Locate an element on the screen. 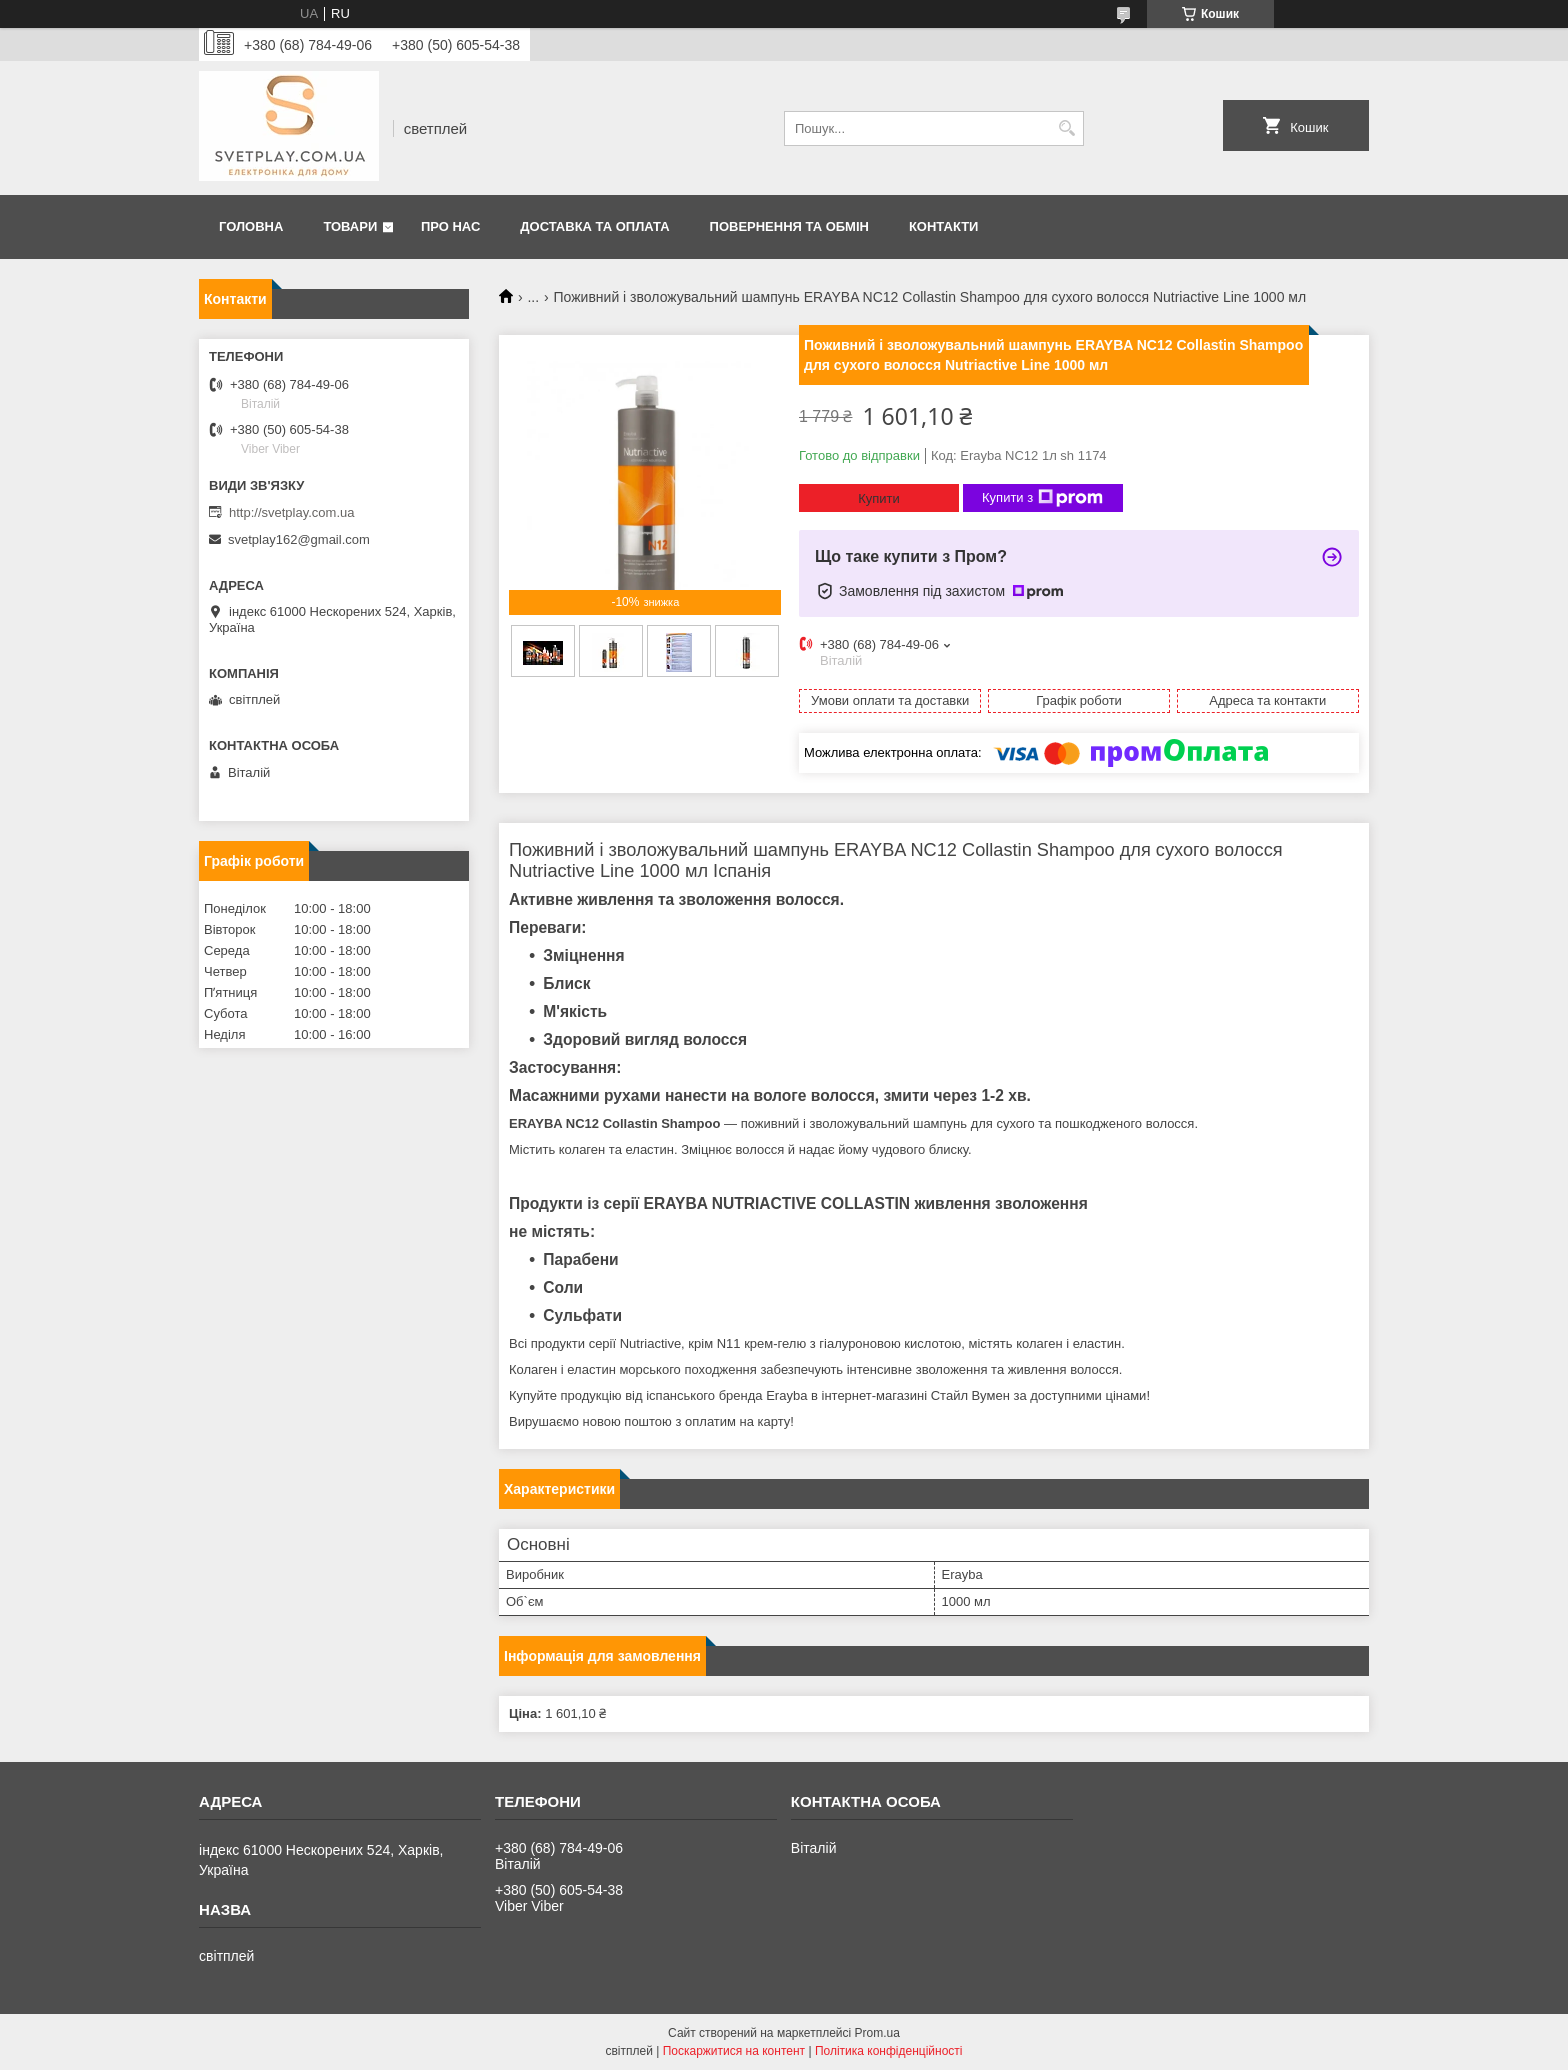  Повернення та обмін is located at coordinates (789, 226).